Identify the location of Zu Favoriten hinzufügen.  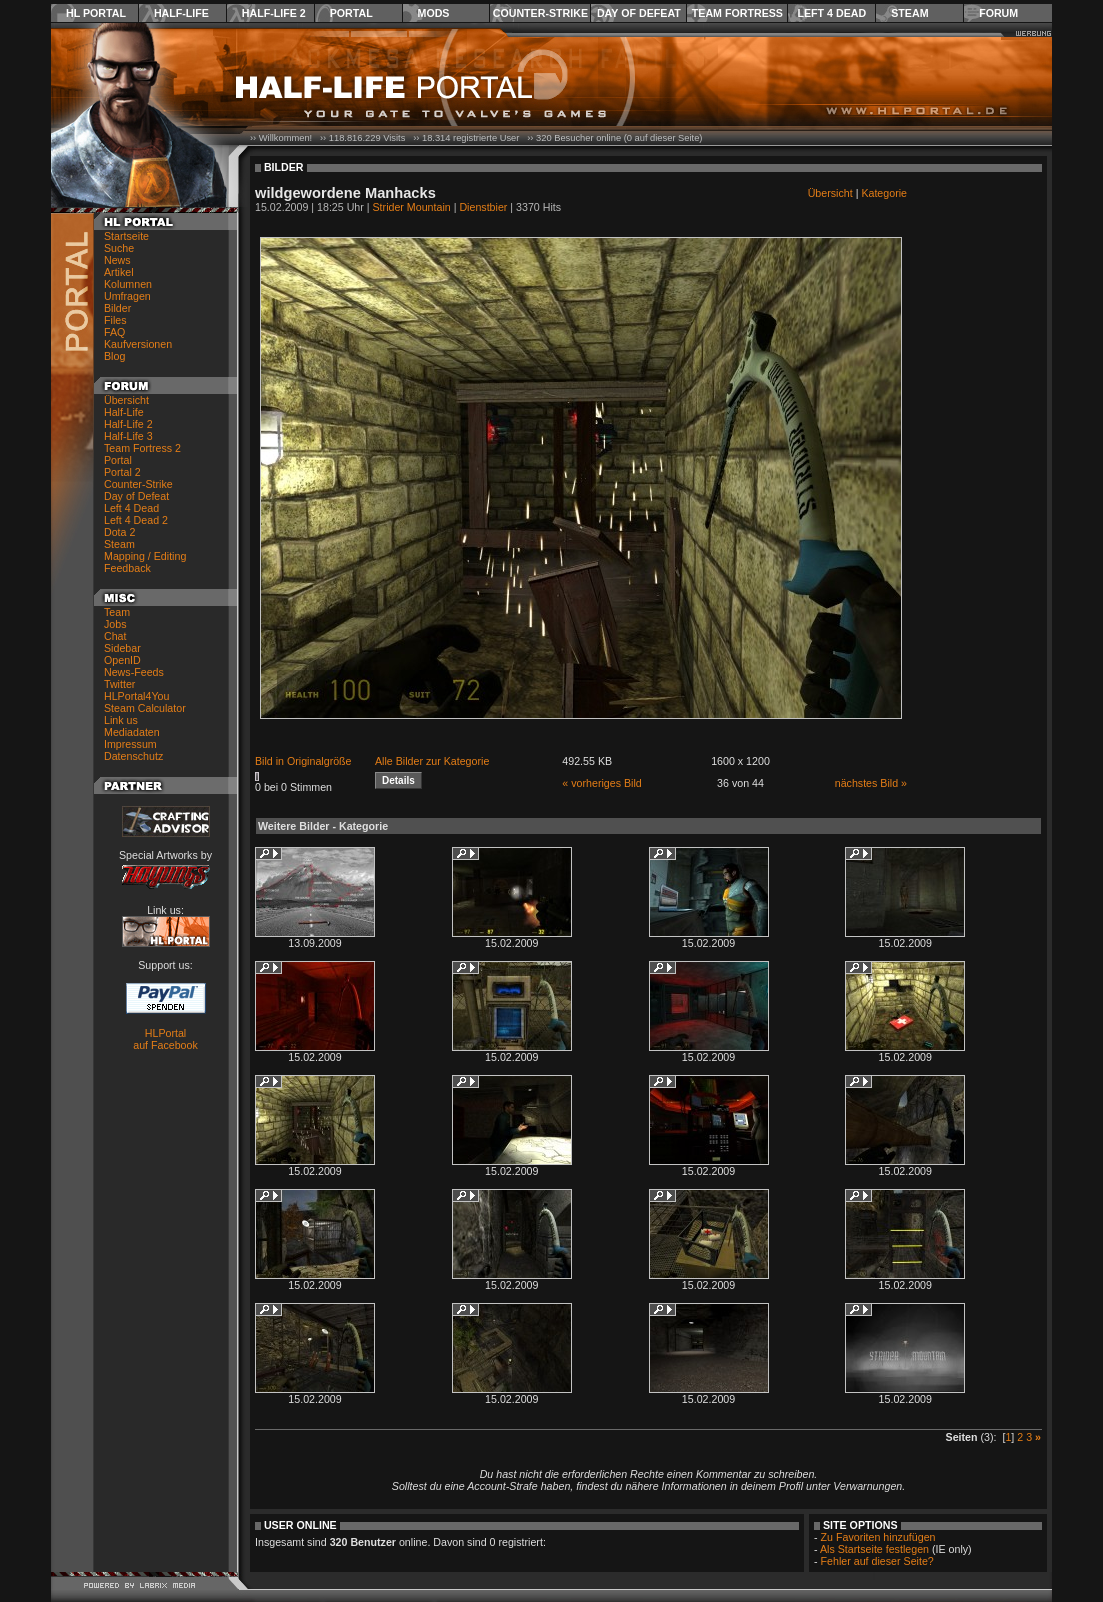
(878, 1537).